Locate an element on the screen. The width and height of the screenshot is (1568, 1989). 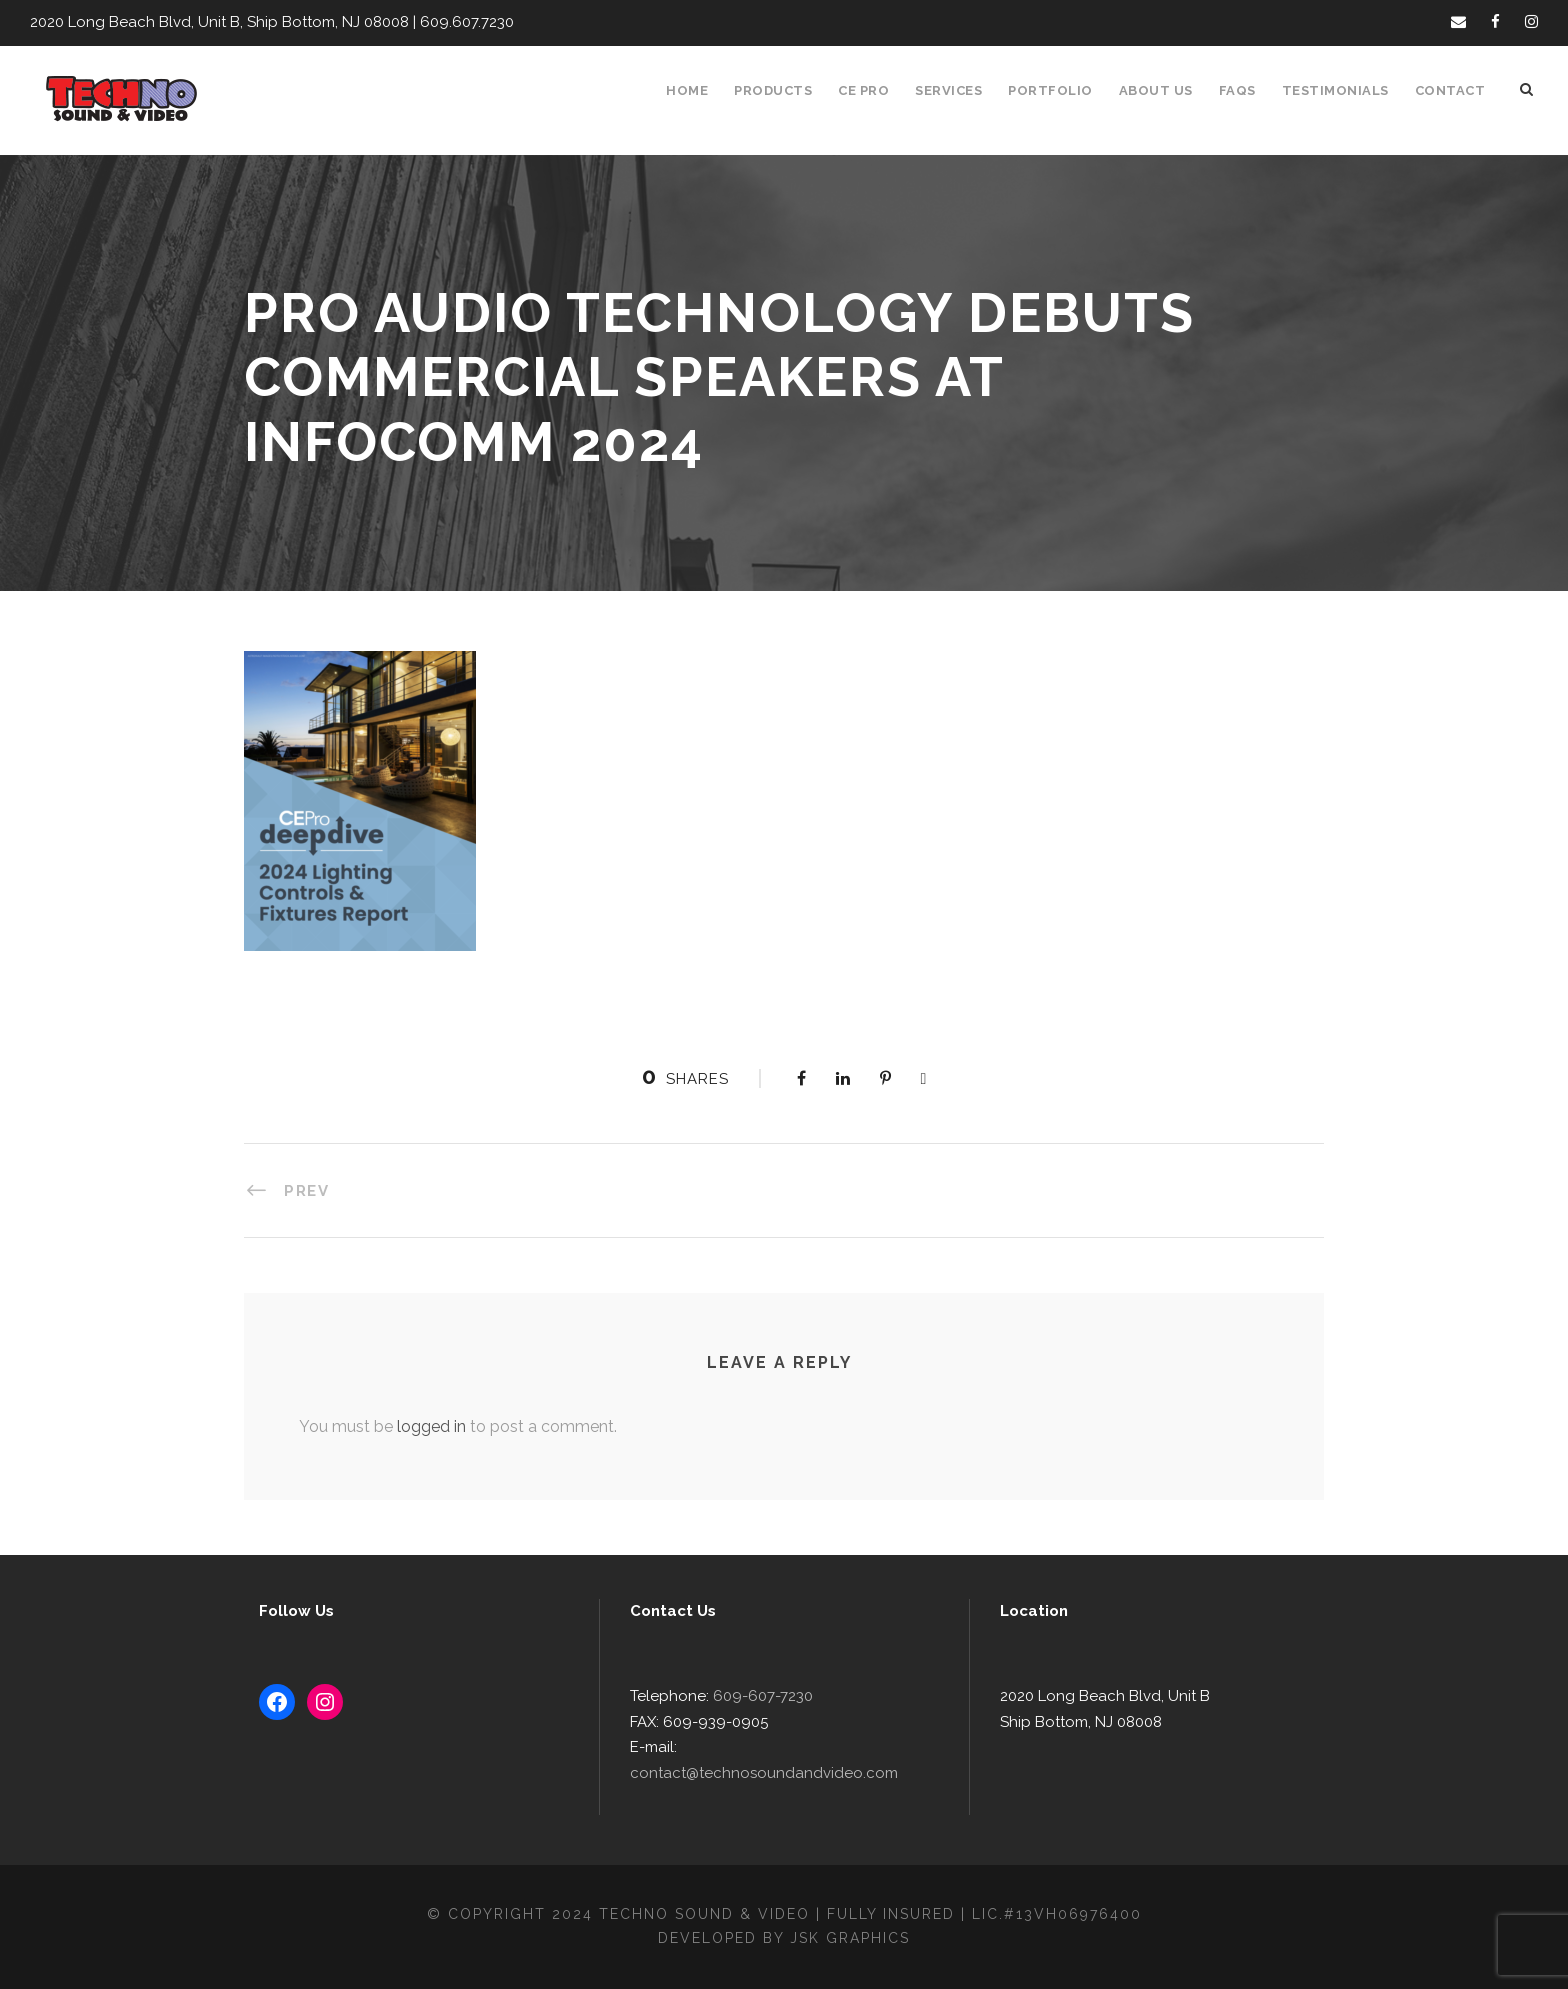
Contact is located at coordinates (1452, 90).